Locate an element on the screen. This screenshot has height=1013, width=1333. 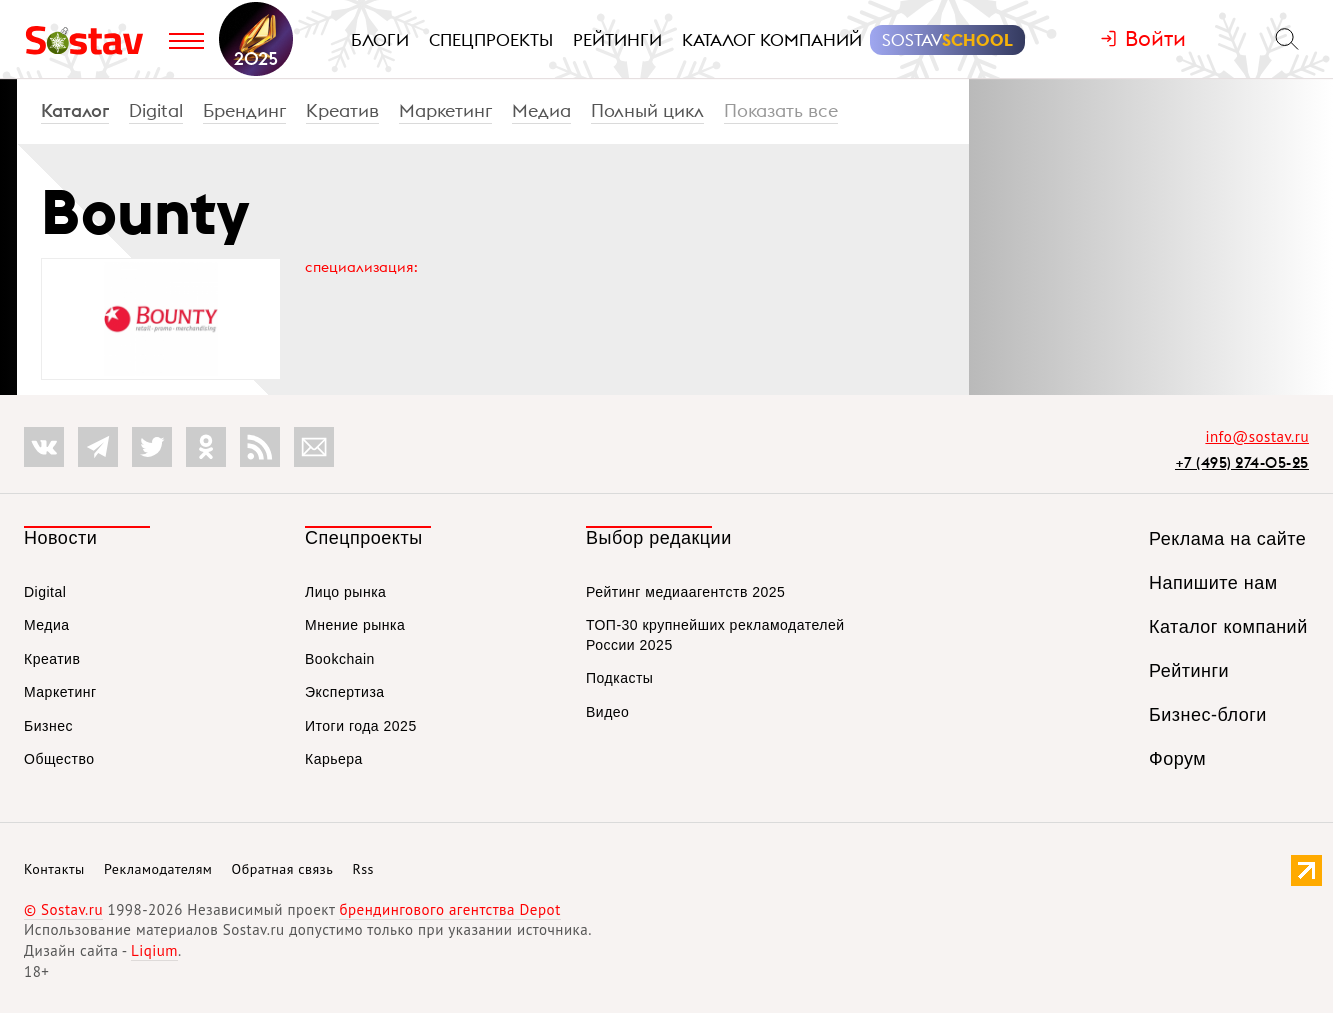
Экспертиза is located at coordinates (345, 692).